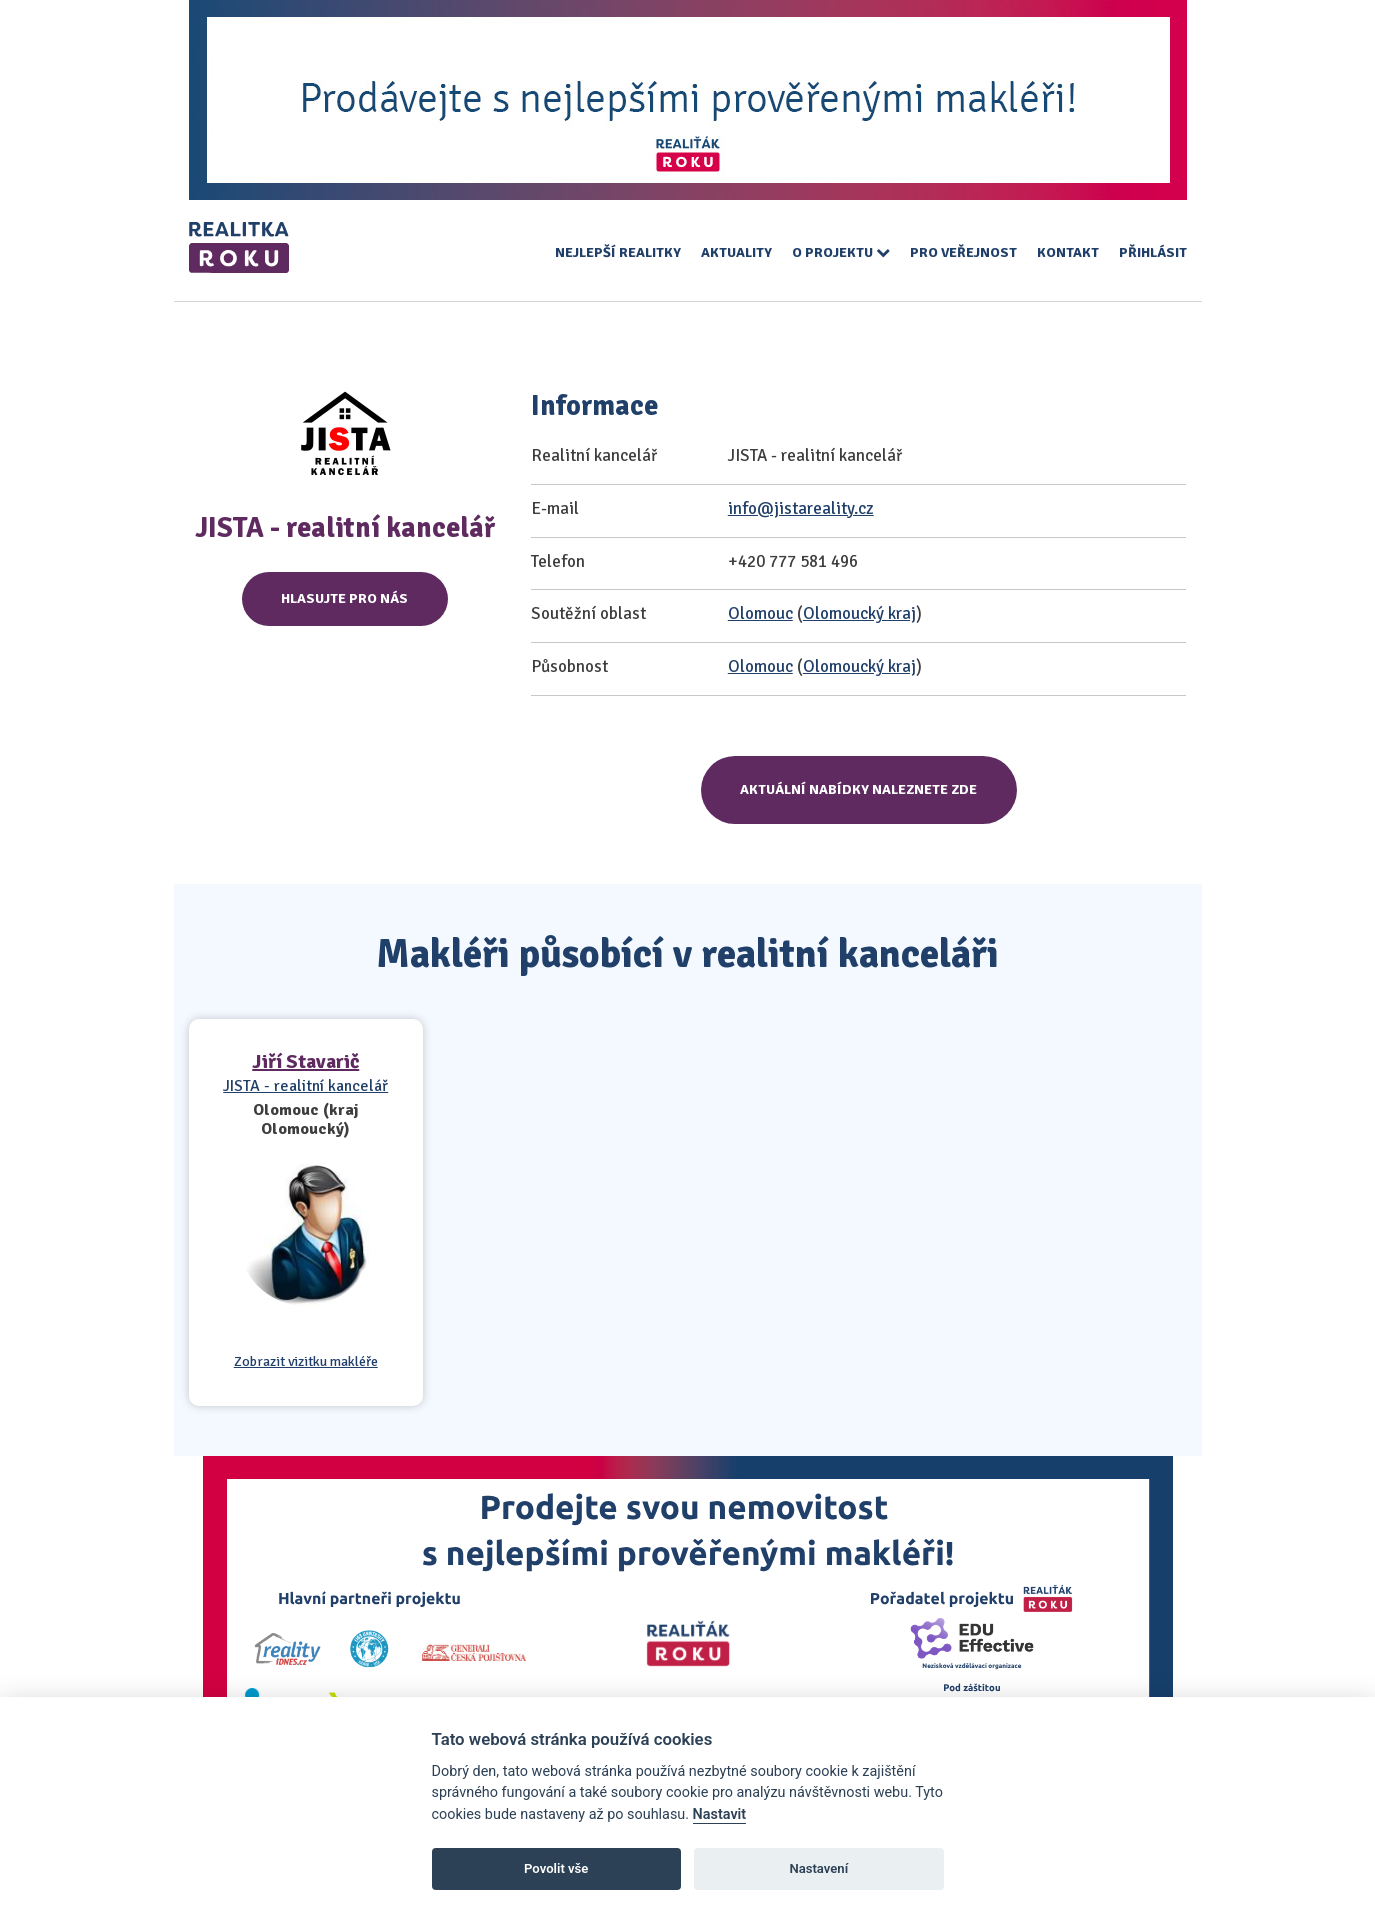 Image resolution: width=1375 pixels, height=1922 pixels. What do you see at coordinates (556, 1868) in the screenshot?
I see `Povolit vše` at bounding box center [556, 1868].